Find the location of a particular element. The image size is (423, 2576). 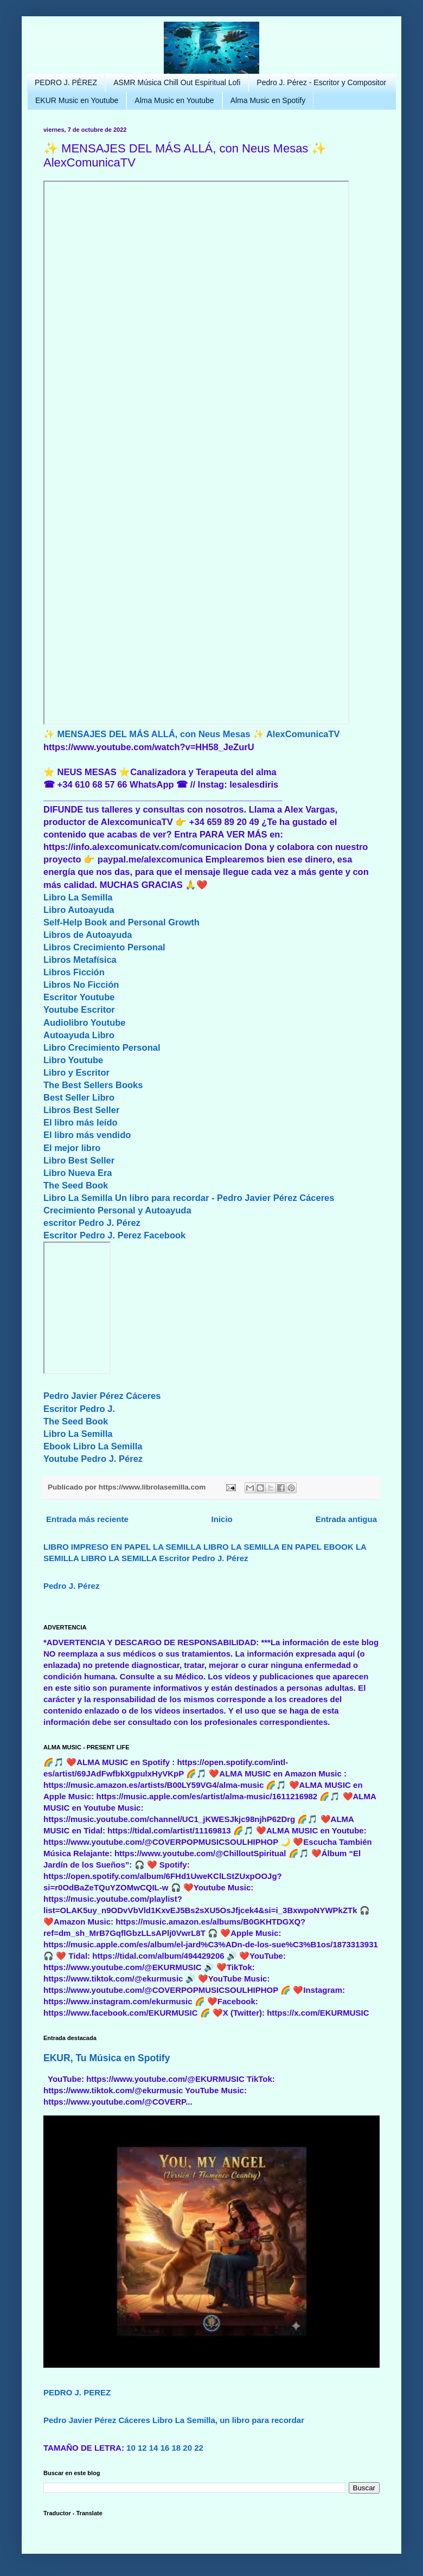

Escritor Pedro J. Perez Facebook is located at coordinates (114, 1235).